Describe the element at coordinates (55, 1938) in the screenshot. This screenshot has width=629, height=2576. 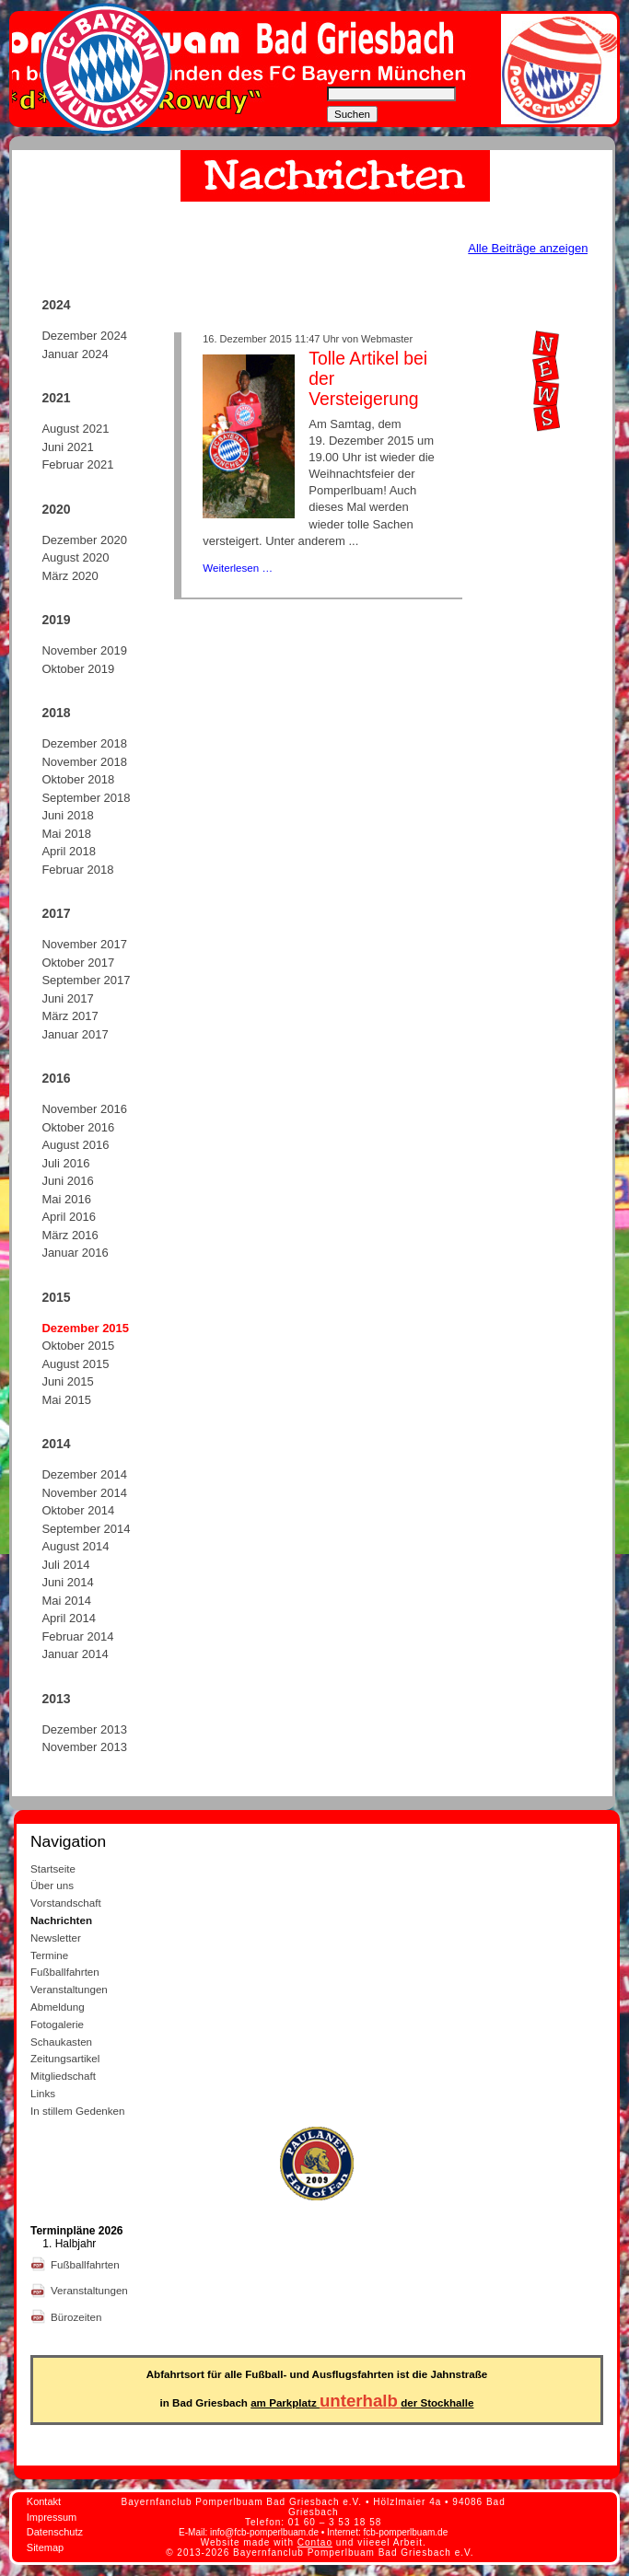
I see `Newsletter` at that location.